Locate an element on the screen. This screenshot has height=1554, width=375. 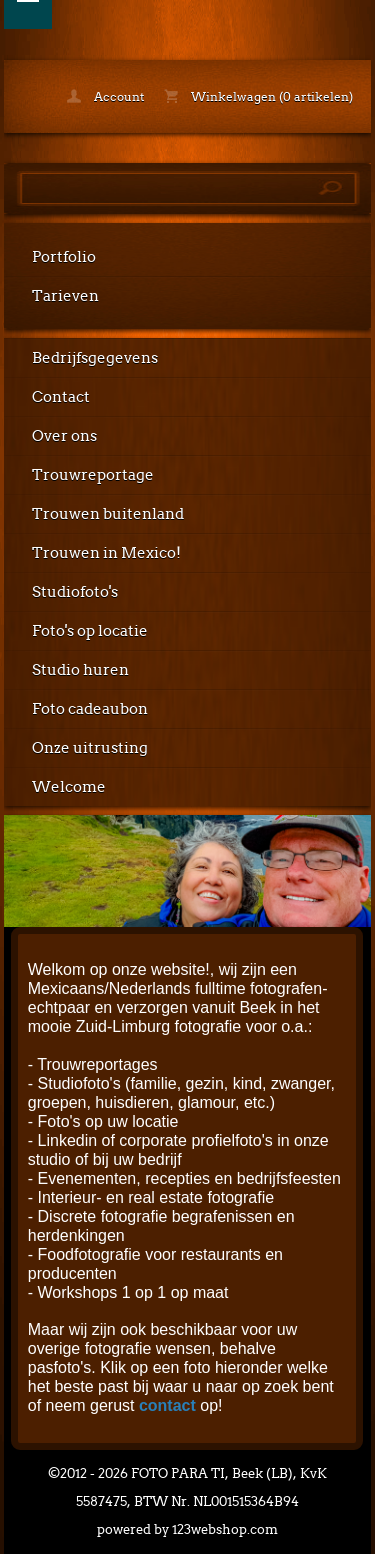
Portfolio is located at coordinates (64, 257).